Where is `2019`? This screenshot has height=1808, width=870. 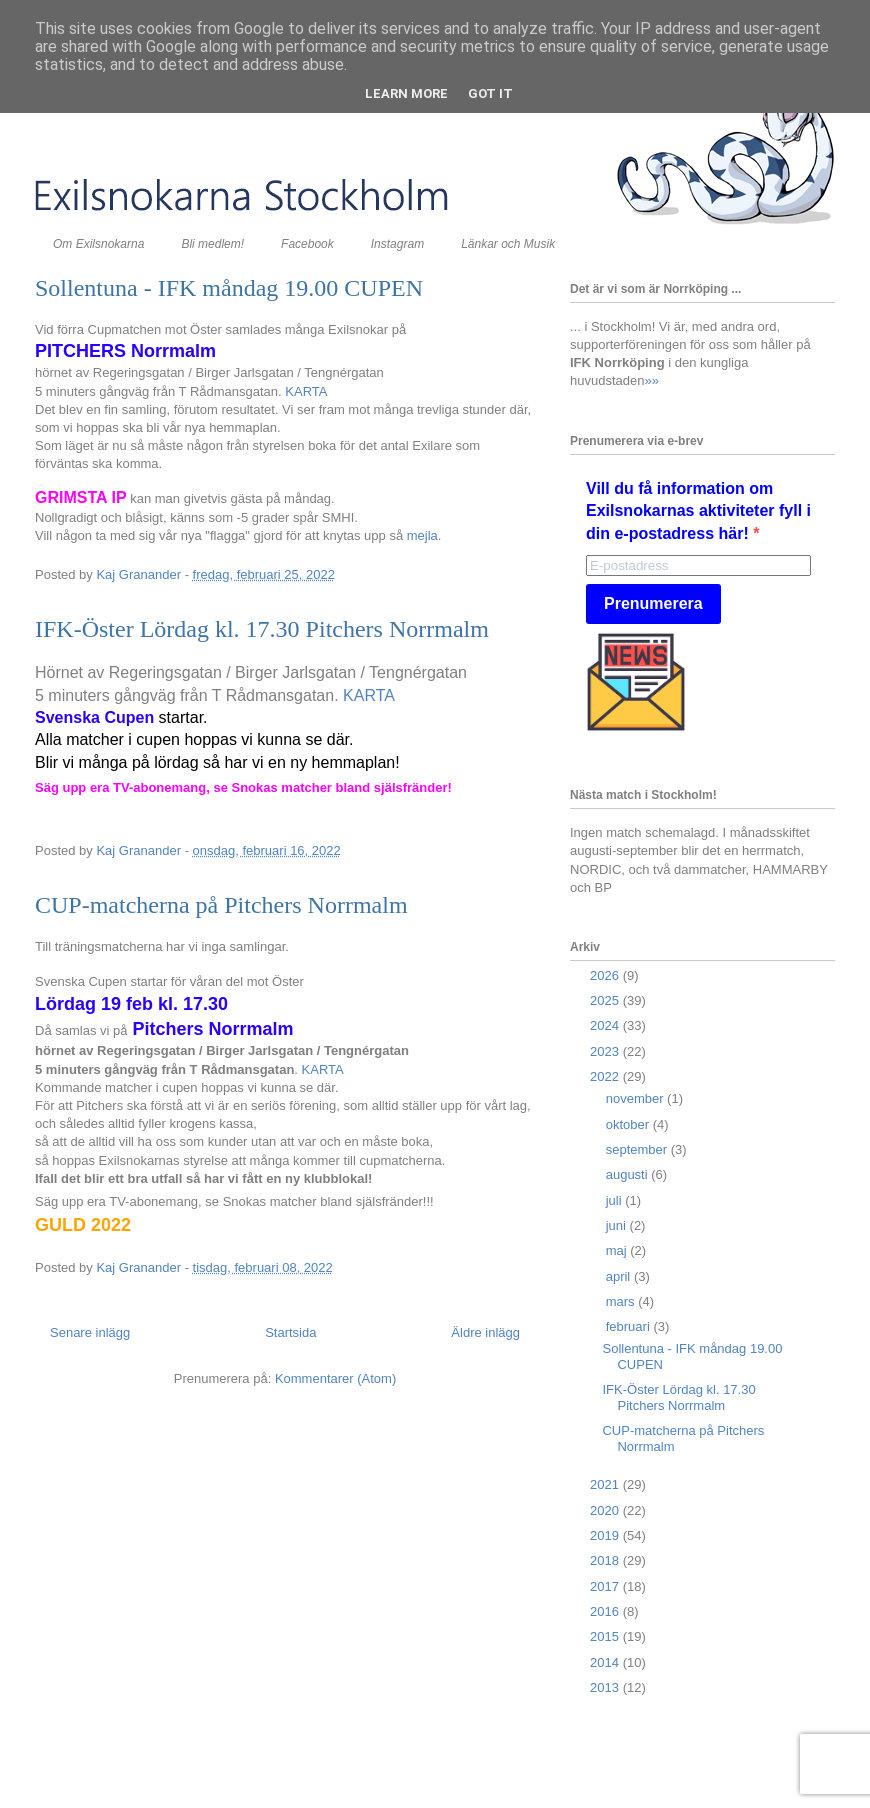
2019 is located at coordinates (606, 1535).